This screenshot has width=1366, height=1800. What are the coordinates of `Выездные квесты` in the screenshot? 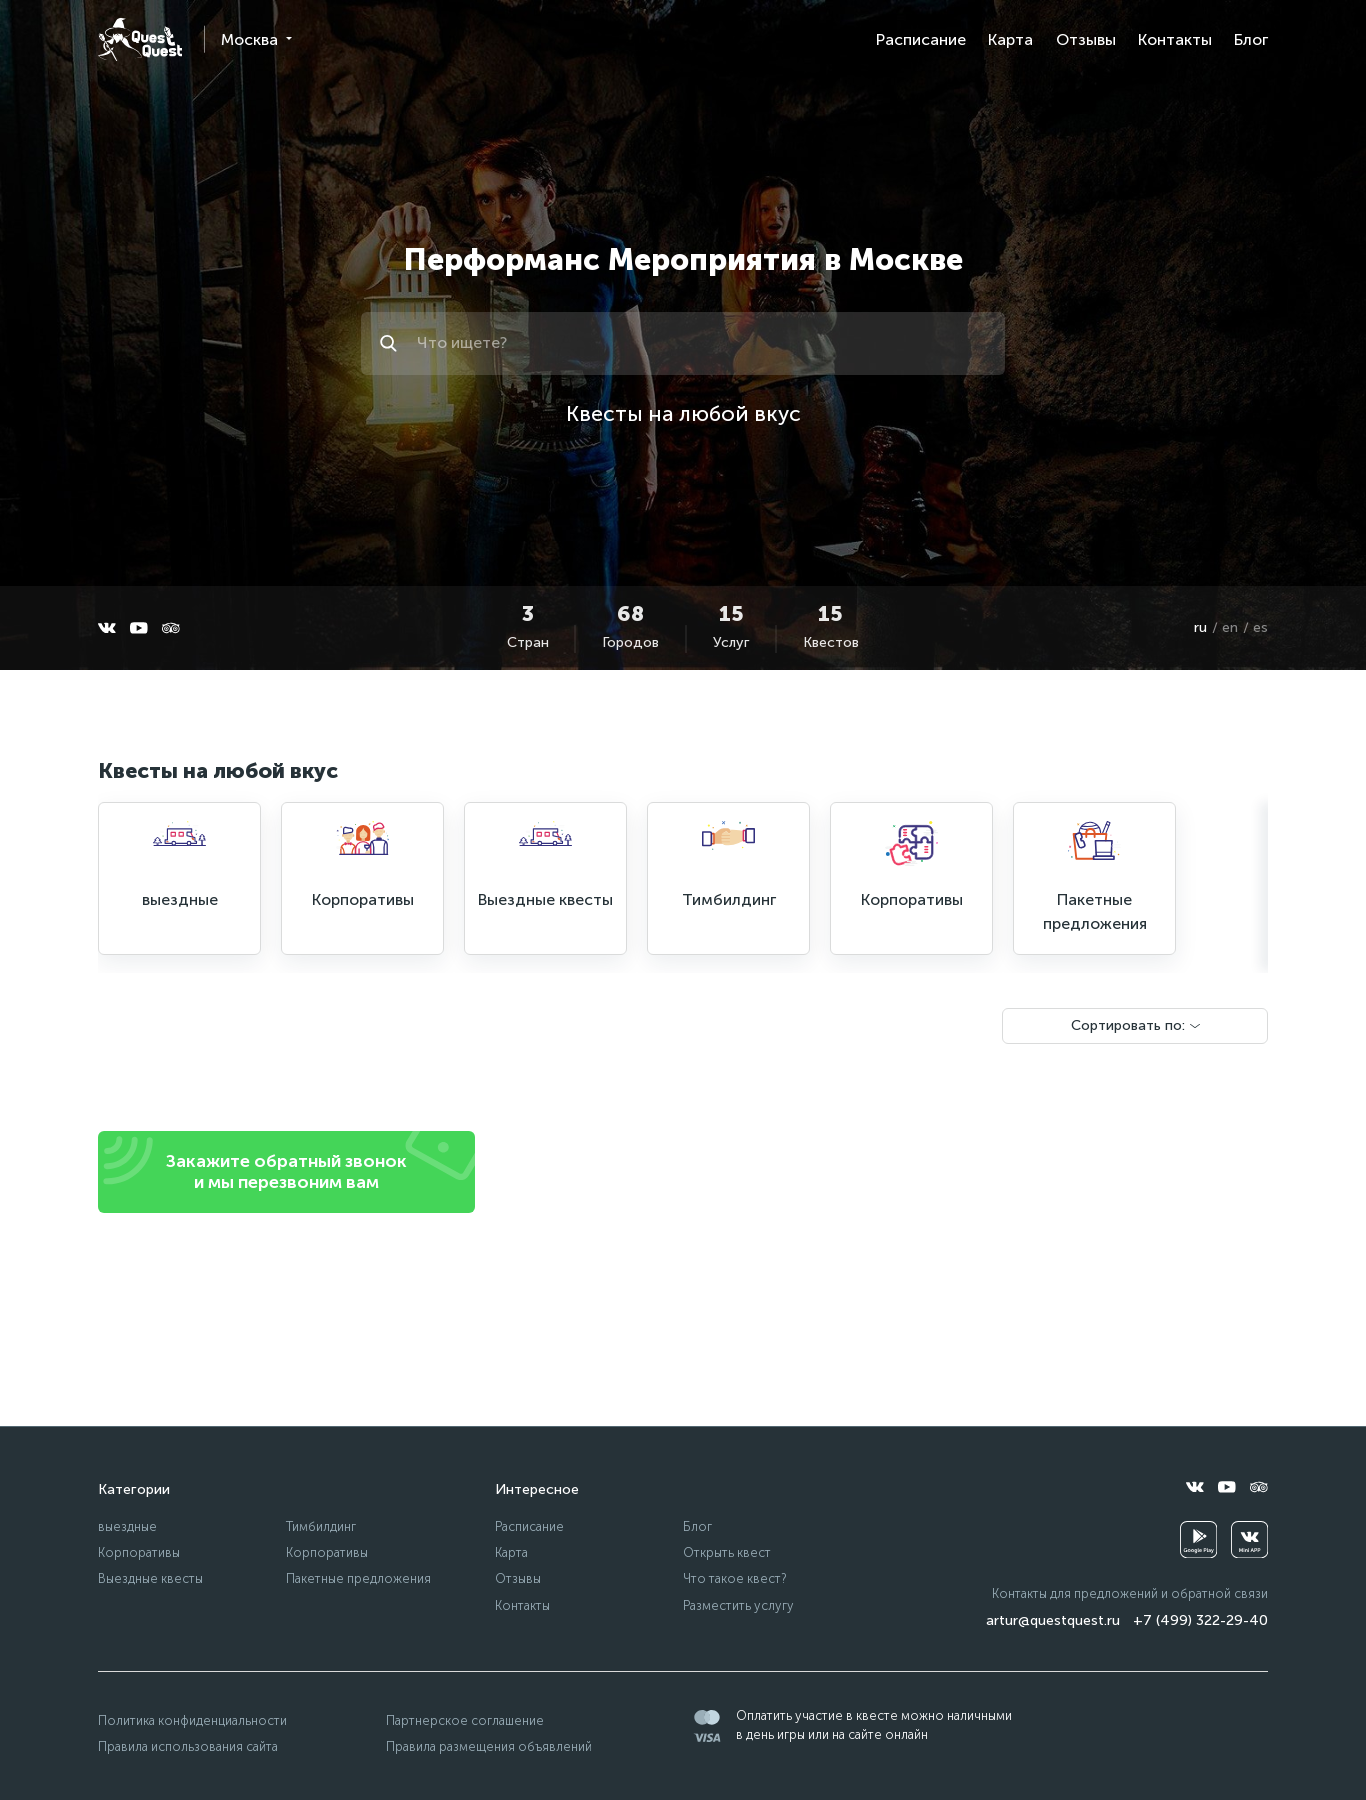 It's located at (150, 1578).